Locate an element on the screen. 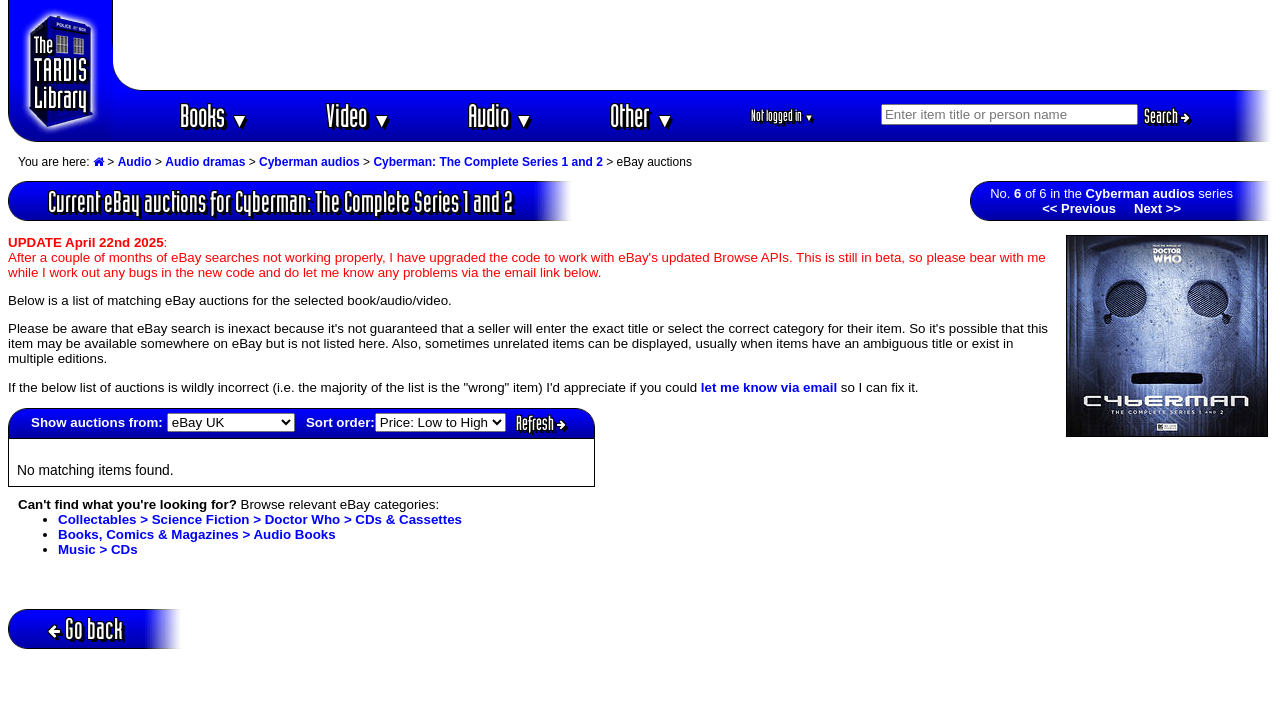 The image size is (1280, 720). Cyberman audios is located at coordinates (309, 162).